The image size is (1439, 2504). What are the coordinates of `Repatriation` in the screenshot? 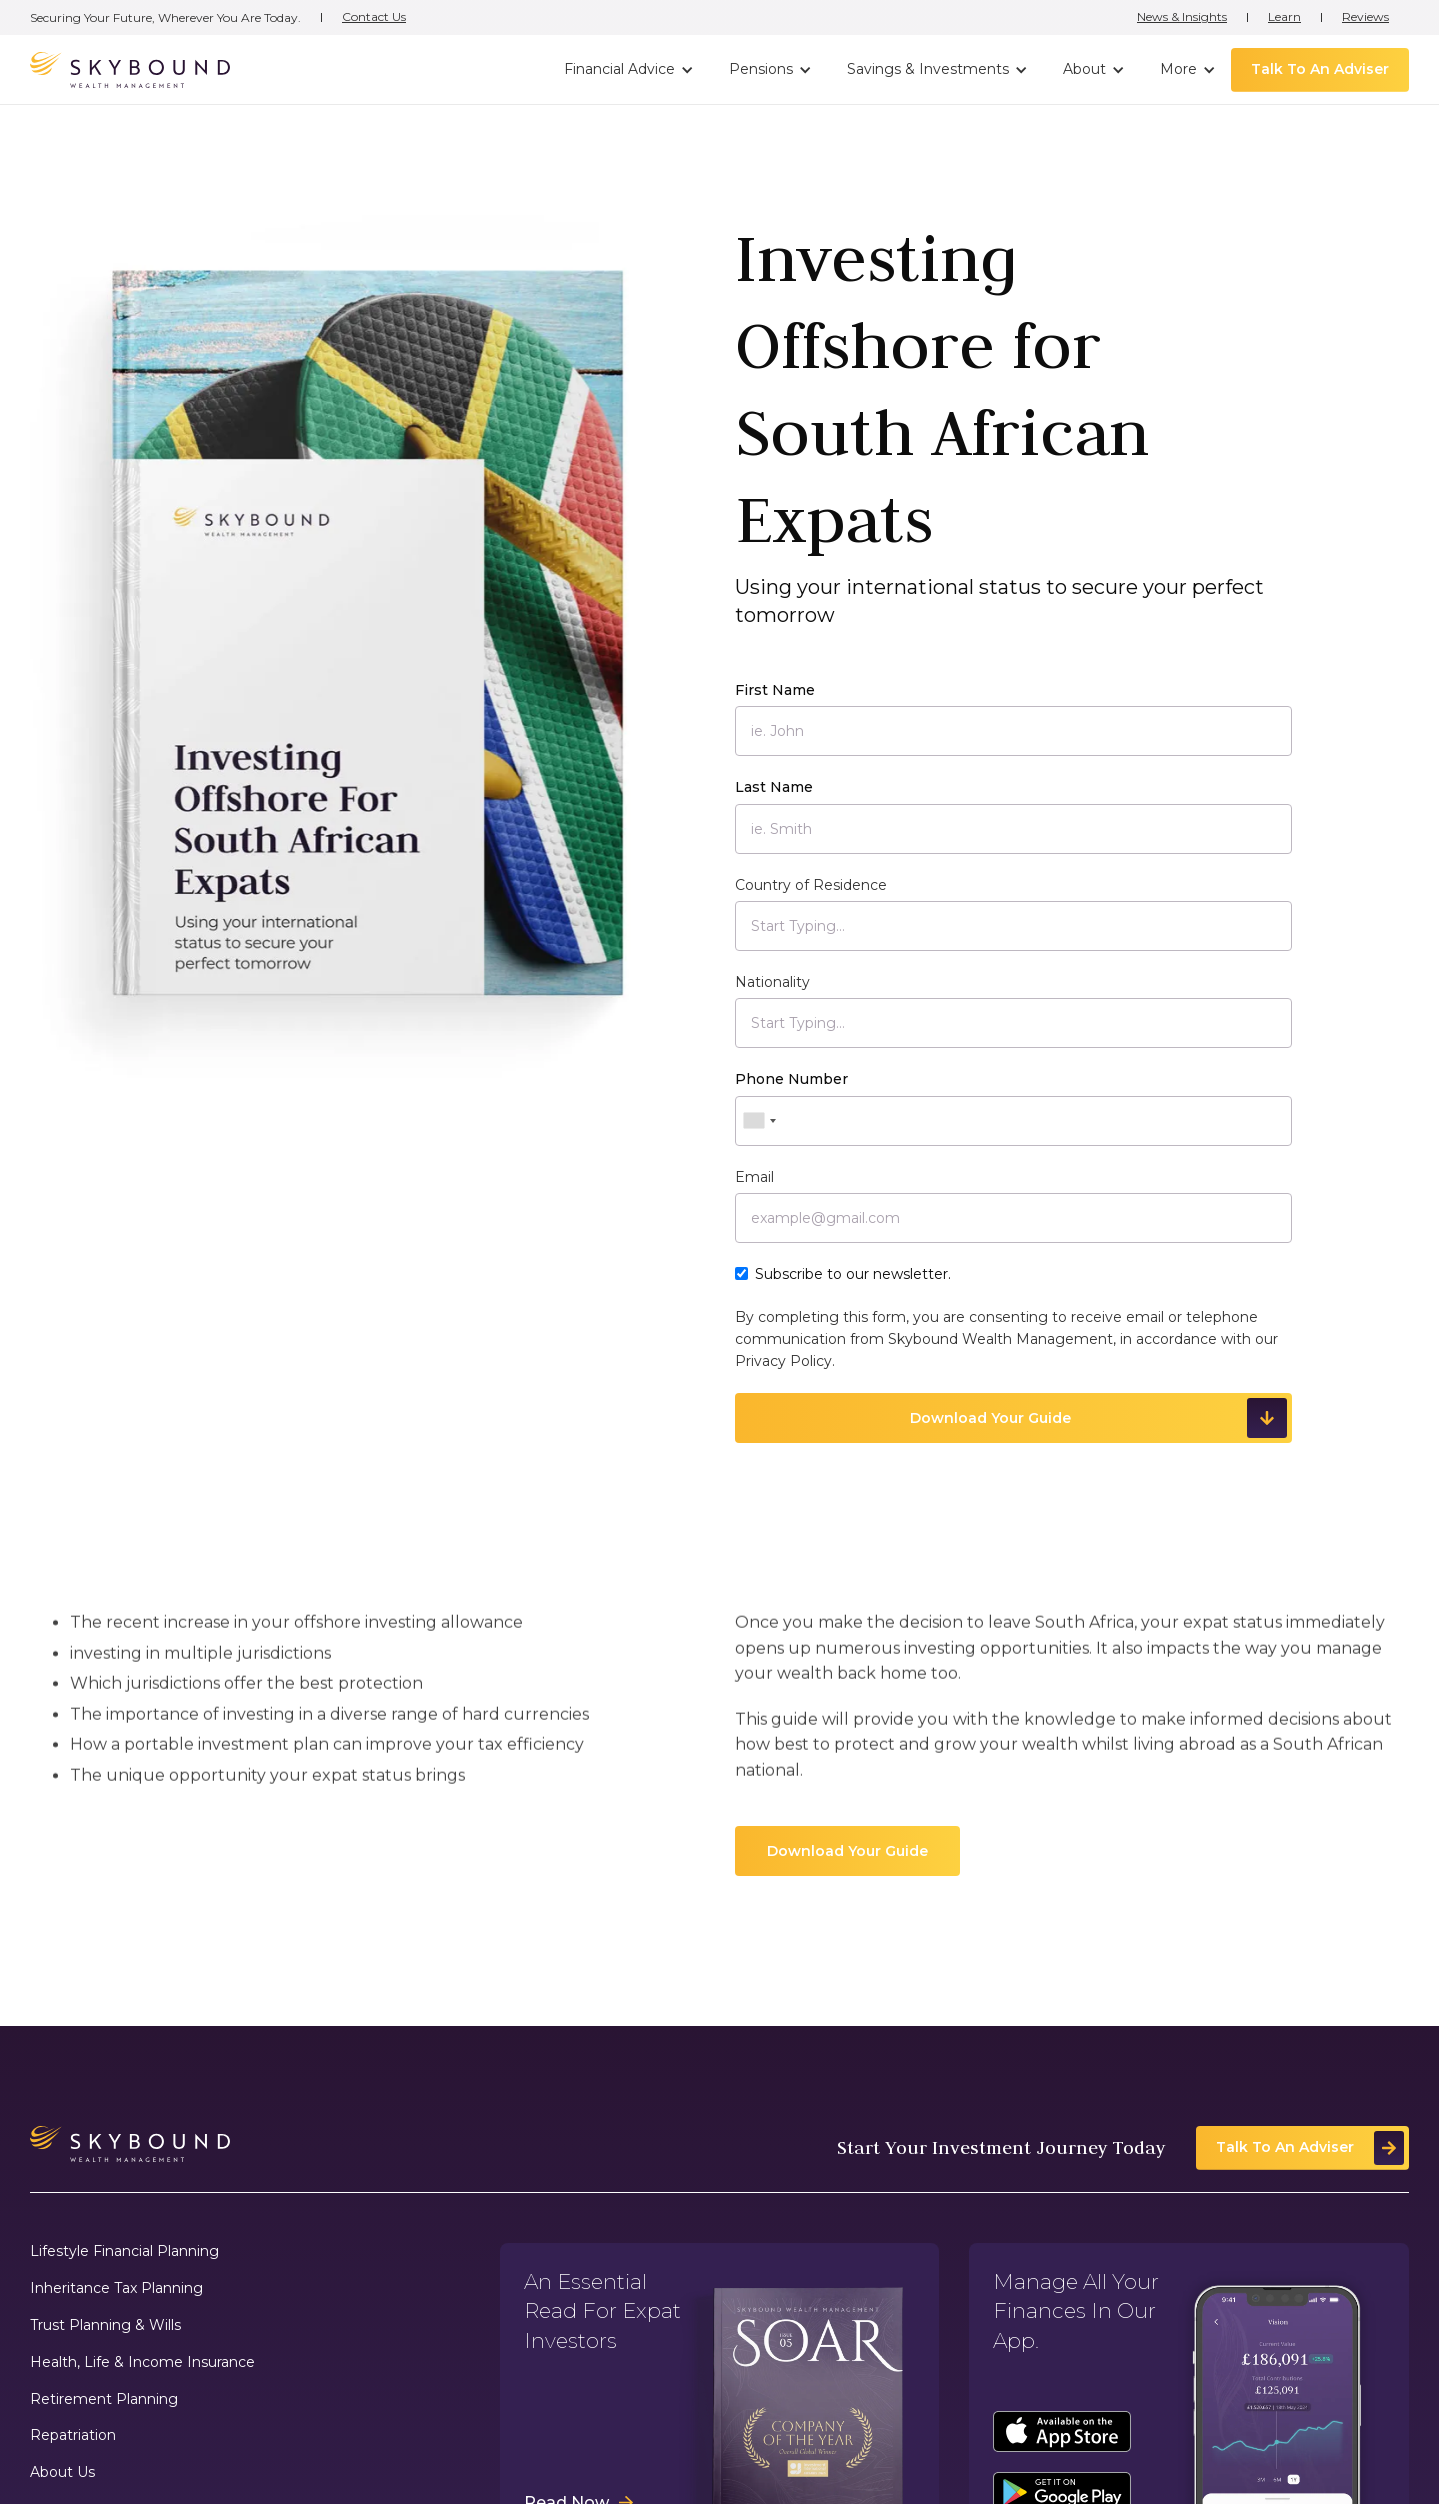 It's located at (73, 2435).